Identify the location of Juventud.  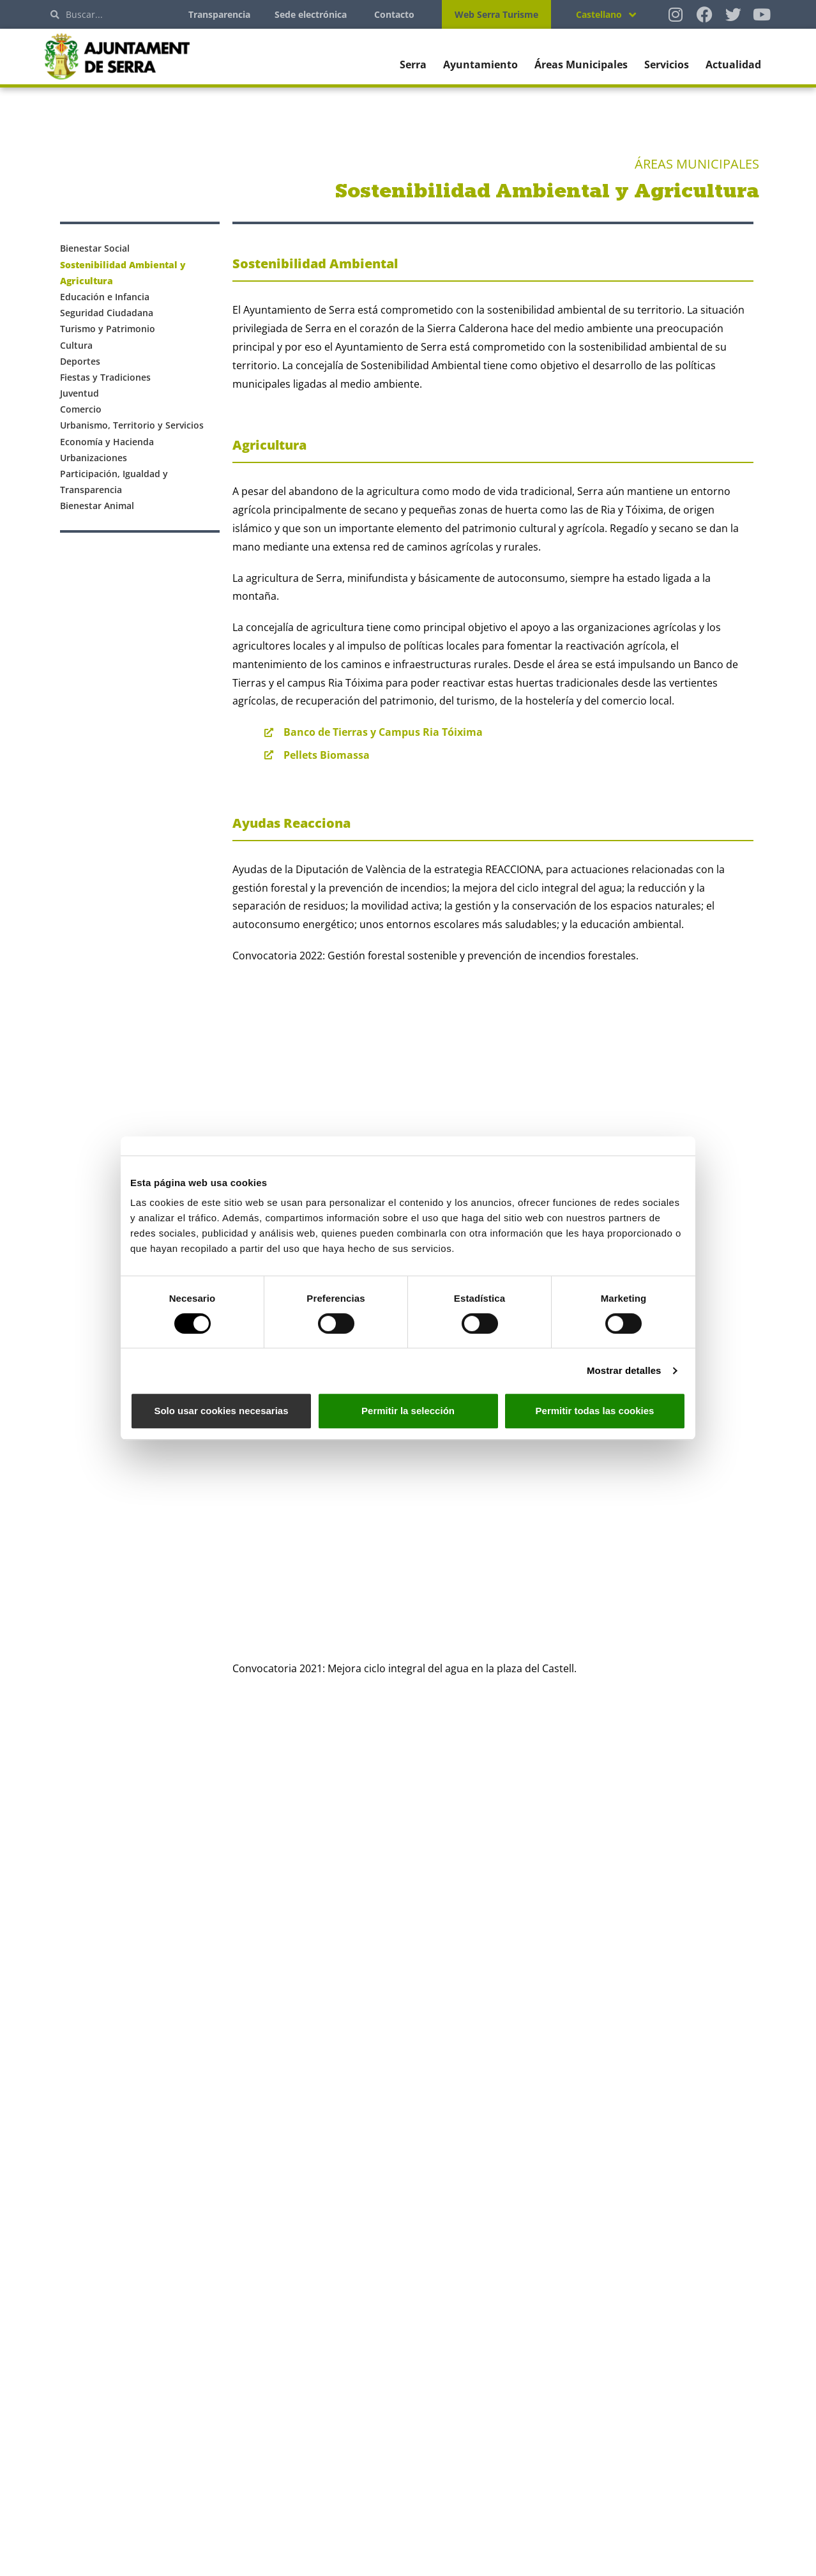
(79, 393).